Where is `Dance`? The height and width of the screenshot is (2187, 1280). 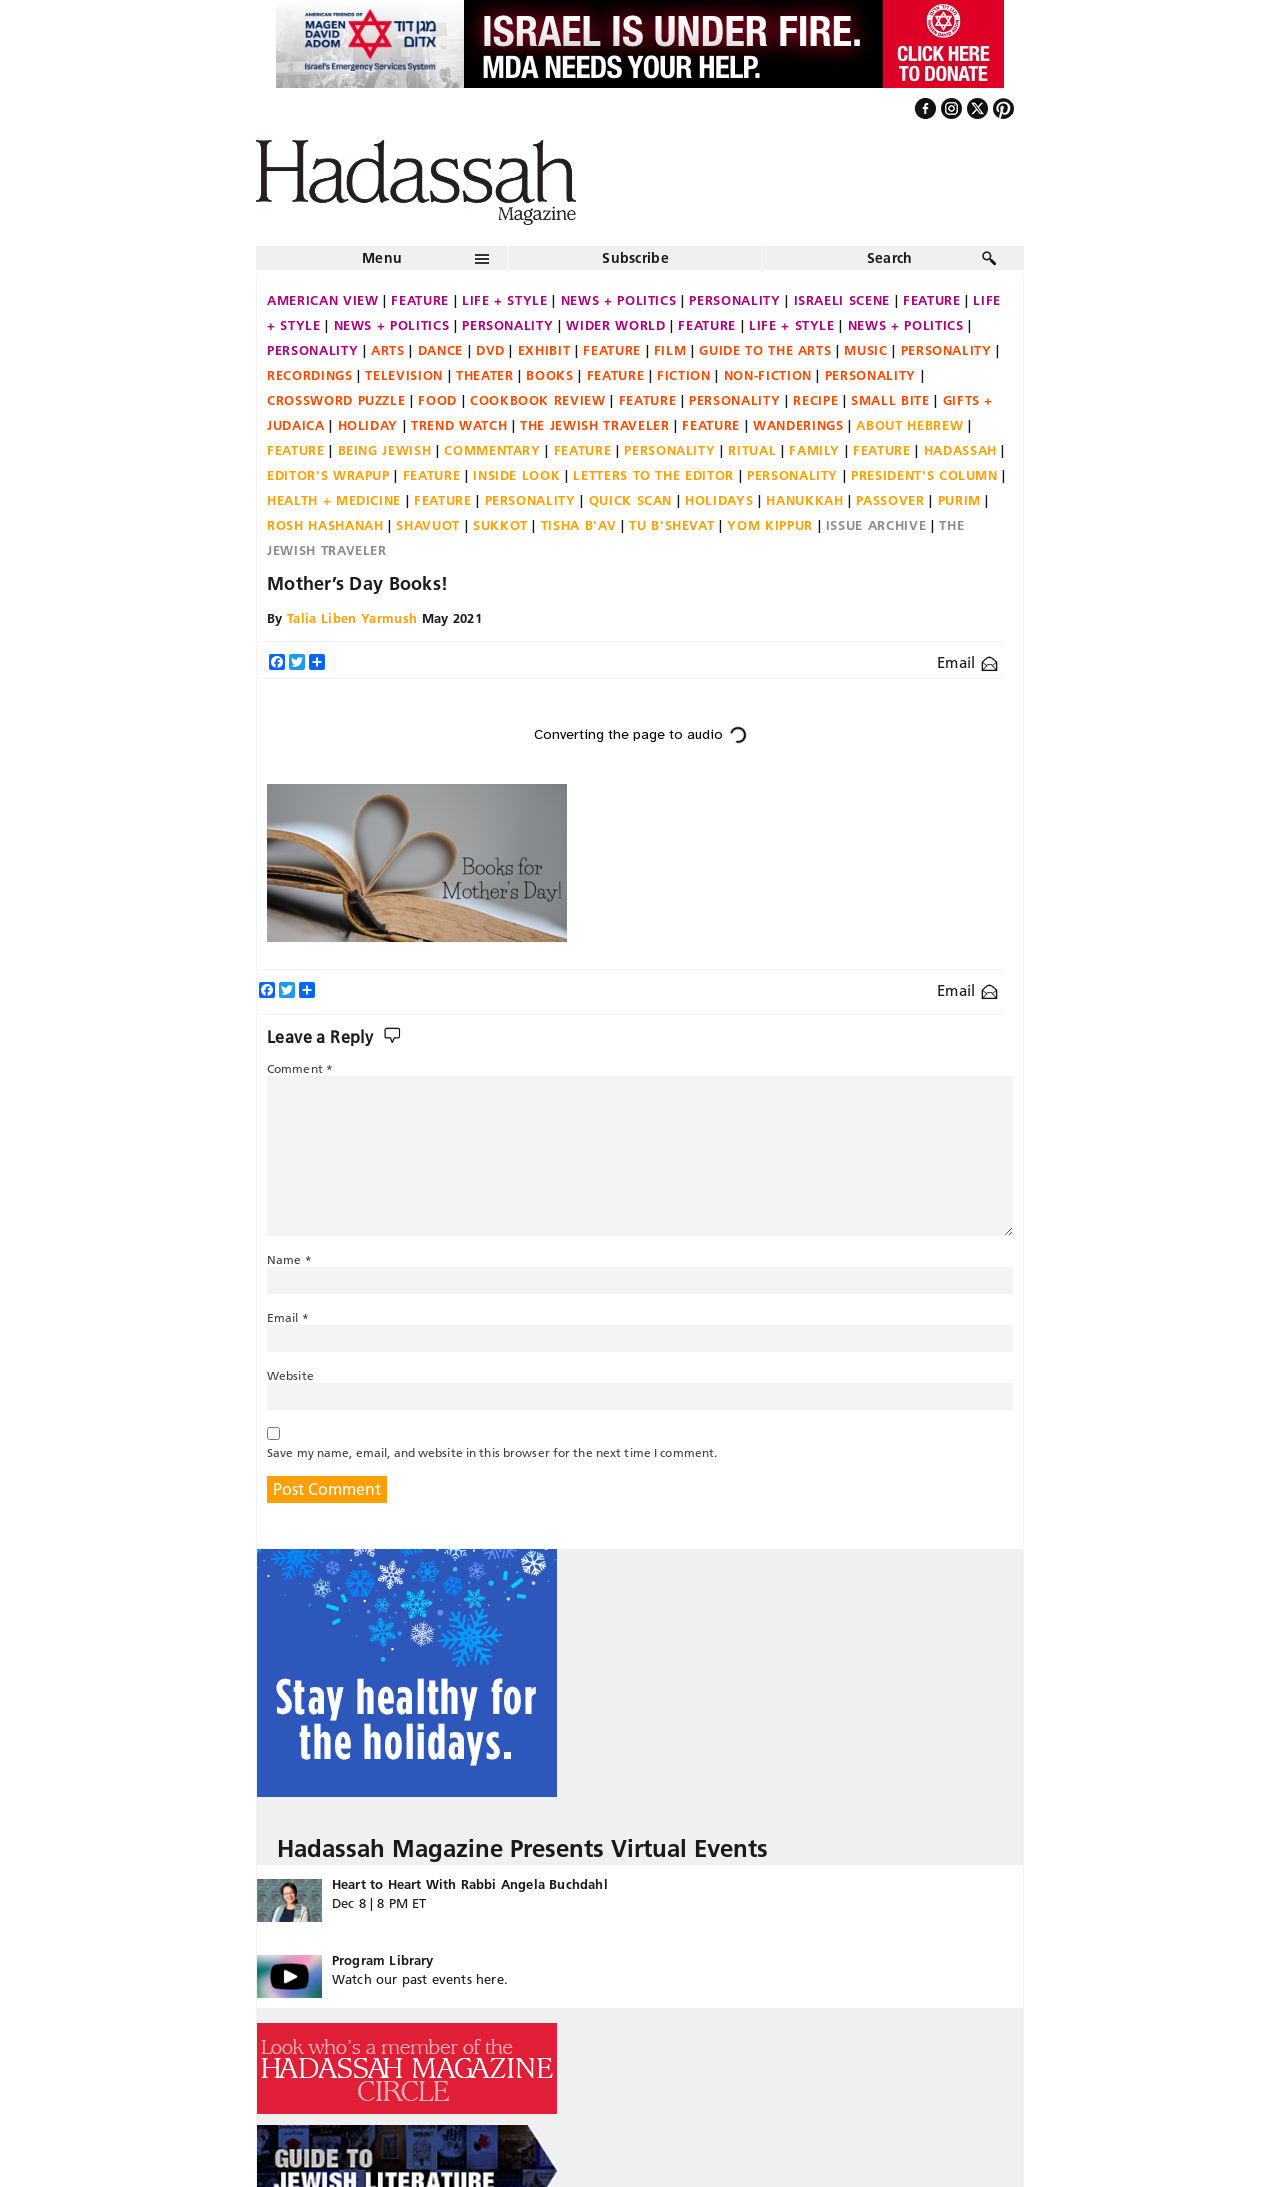
Dance is located at coordinates (440, 350).